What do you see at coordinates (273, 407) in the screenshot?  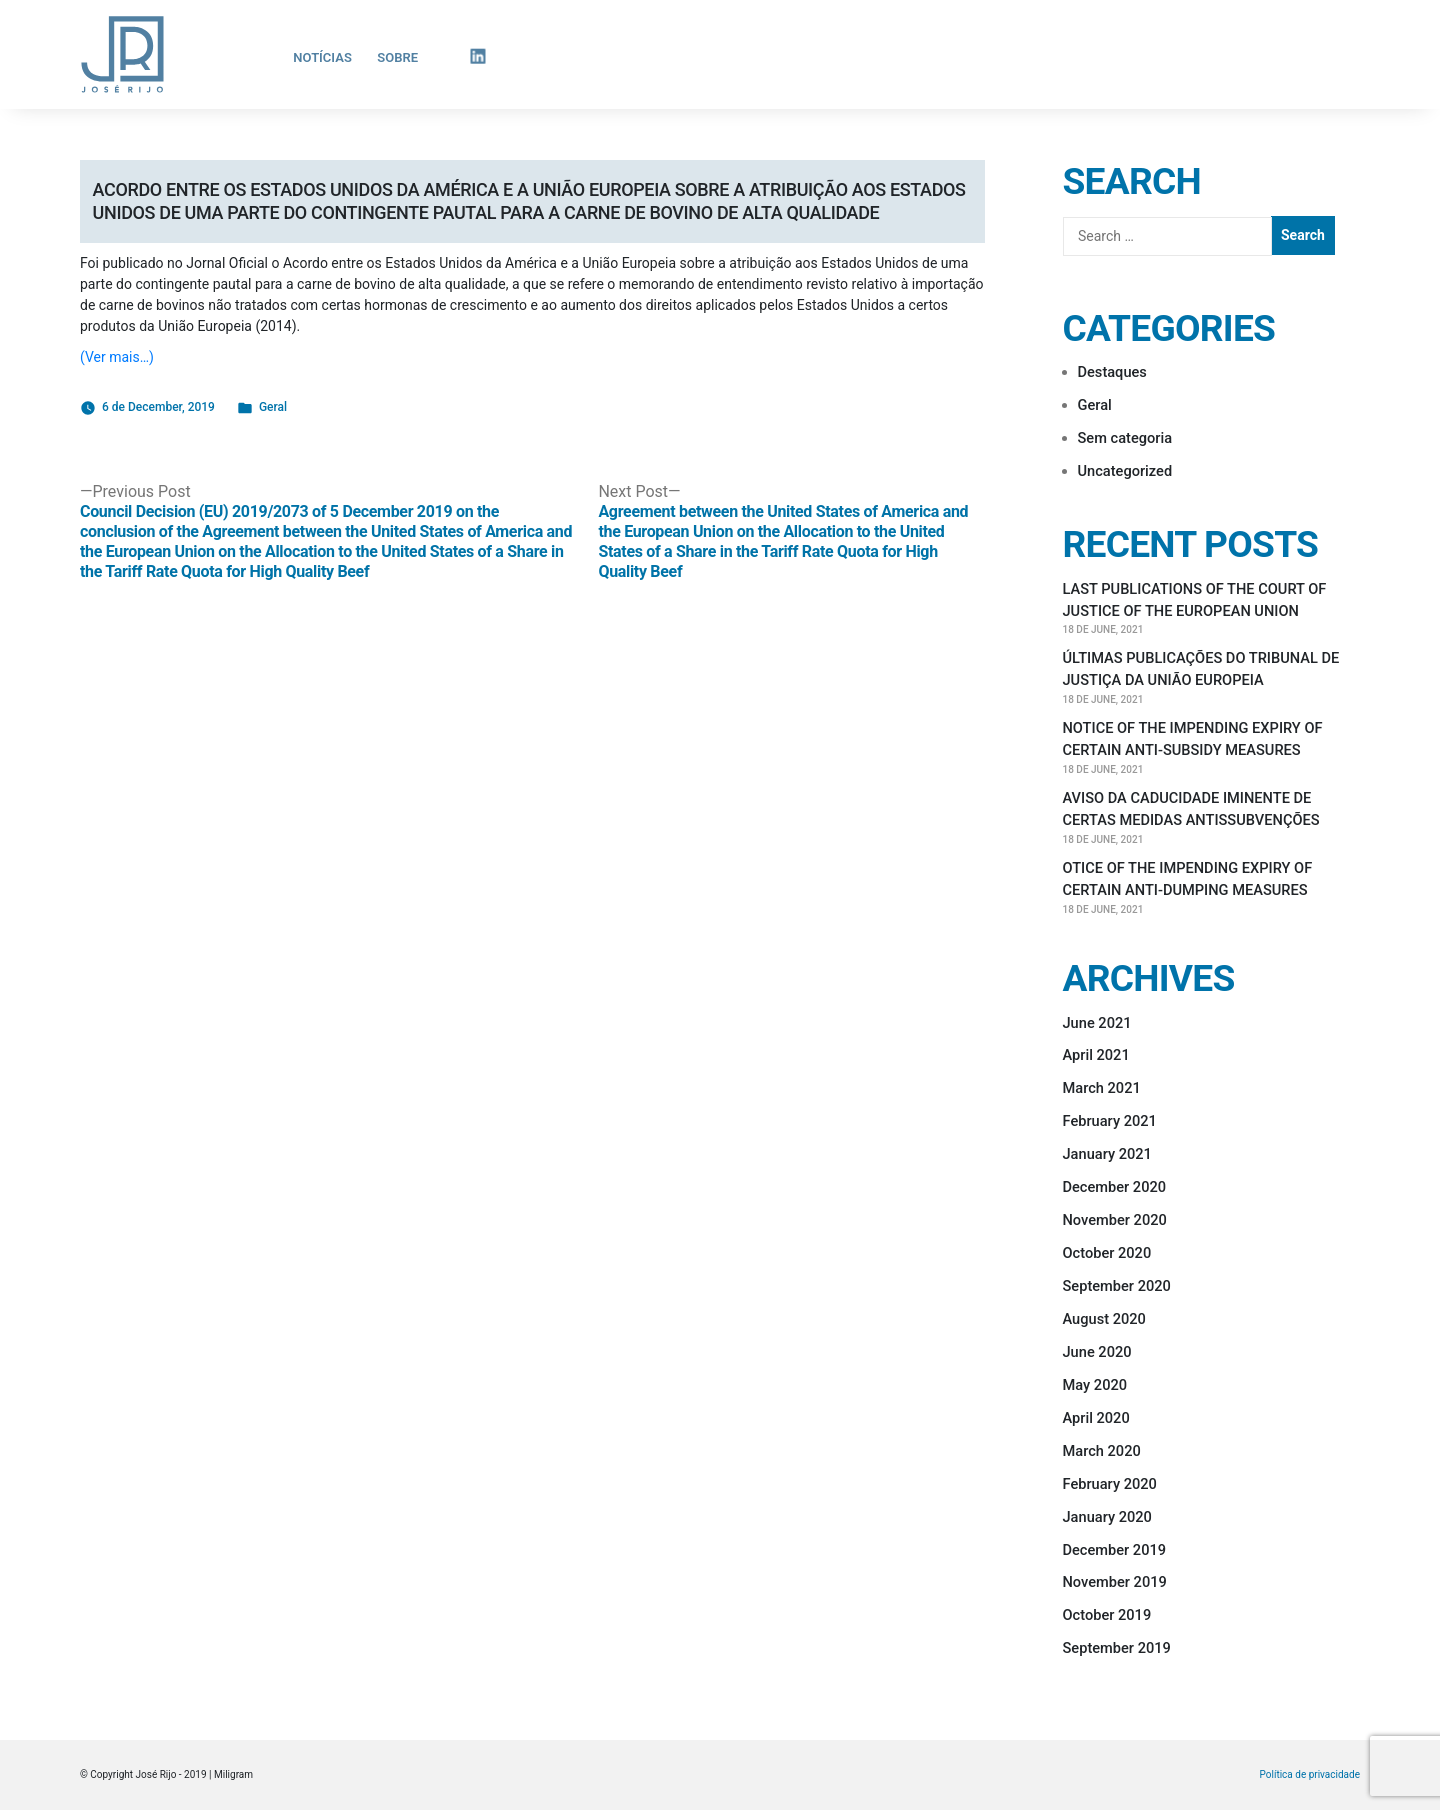 I see `Geral` at bounding box center [273, 407].